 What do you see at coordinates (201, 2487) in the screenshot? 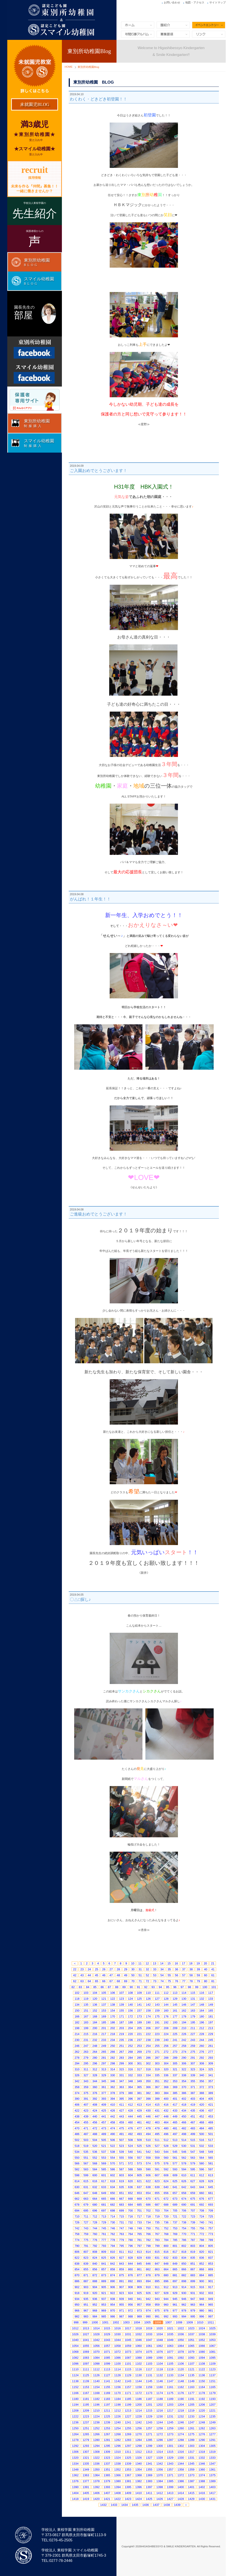
I see `1402` at bounding box center [201, 2487].